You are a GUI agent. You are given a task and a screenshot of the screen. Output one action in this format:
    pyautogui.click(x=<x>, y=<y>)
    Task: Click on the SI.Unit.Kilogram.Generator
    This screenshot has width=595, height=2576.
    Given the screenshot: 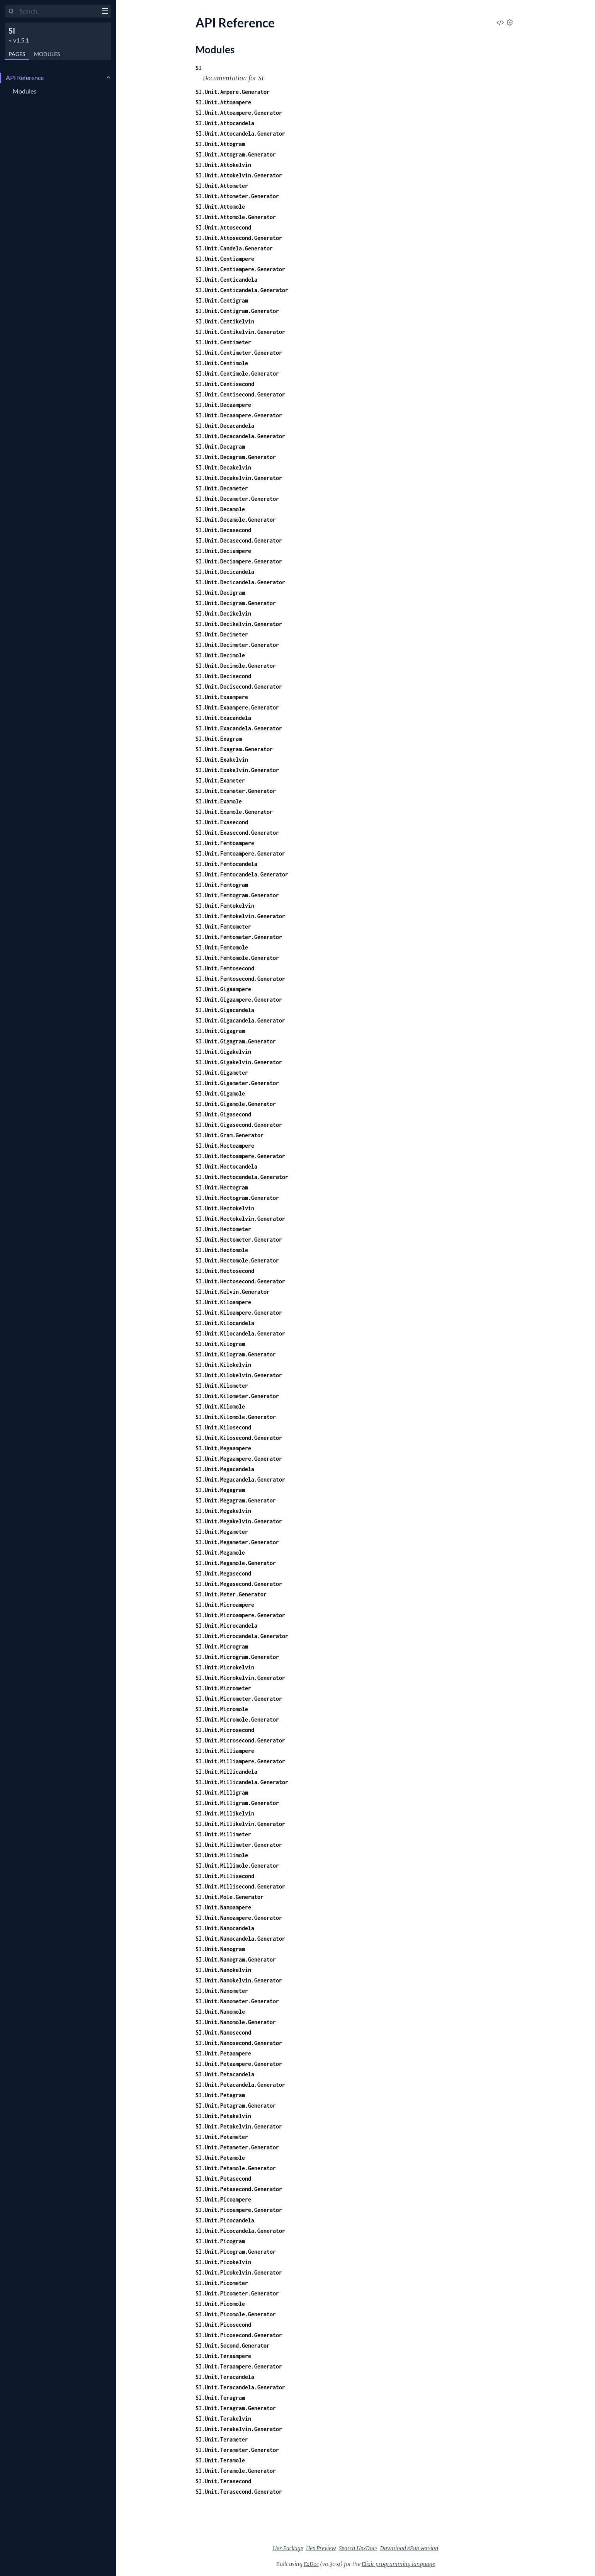 What is the action you would take?
    pyautogui.click(x=236, y=1354)
    